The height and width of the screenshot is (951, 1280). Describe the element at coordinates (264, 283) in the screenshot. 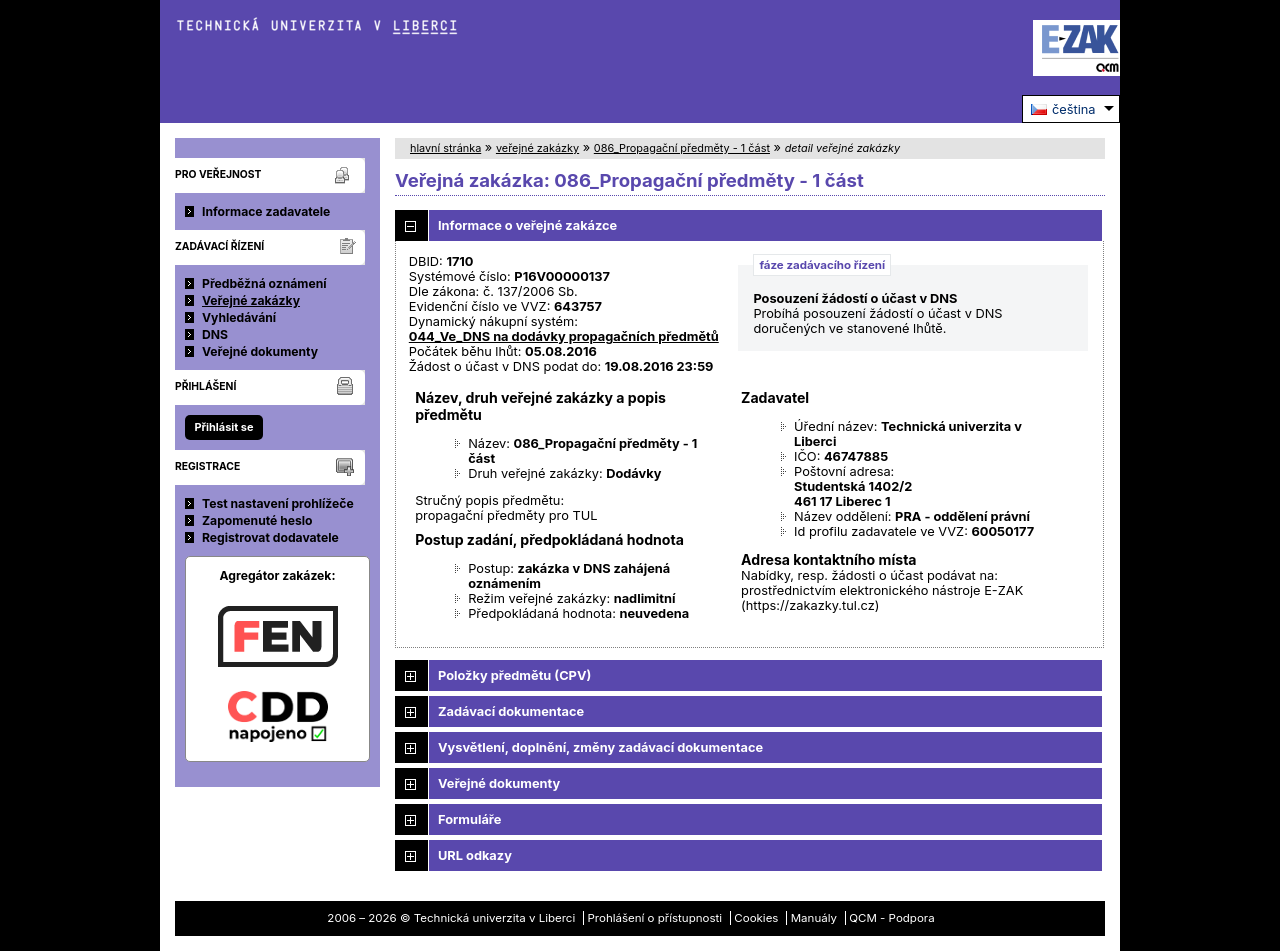

I see `Předběžná oznámení` at that location.